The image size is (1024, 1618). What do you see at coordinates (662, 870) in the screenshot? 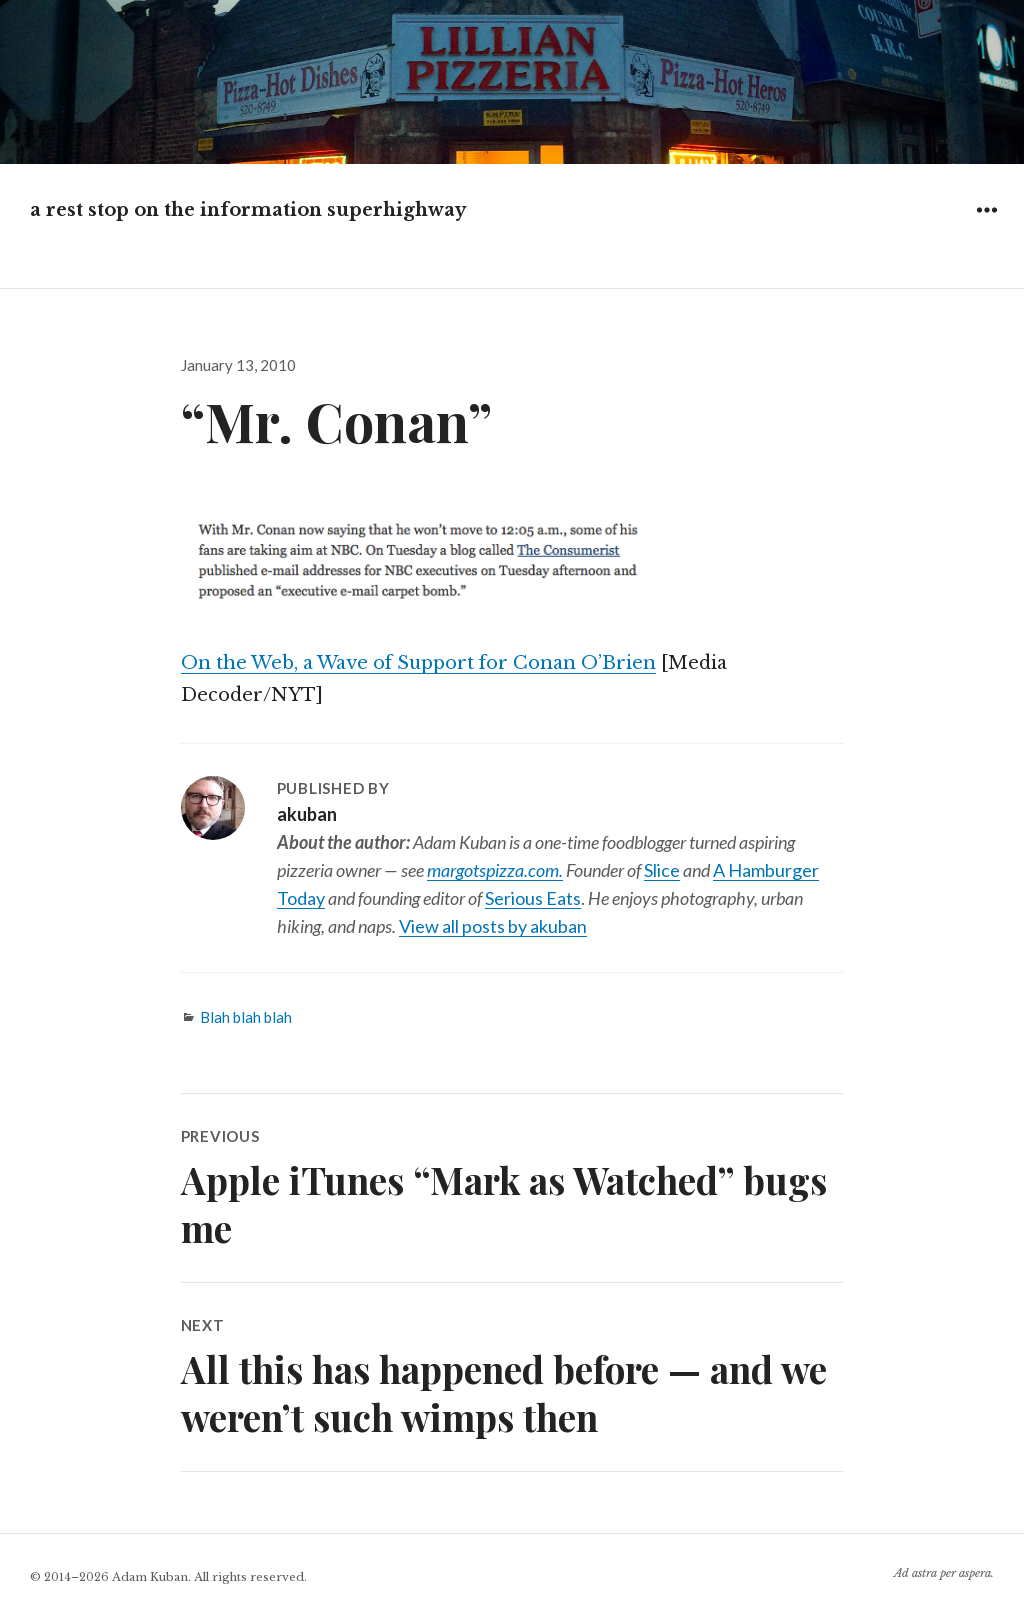
I see `Slice` at bounding box center [662, 870].